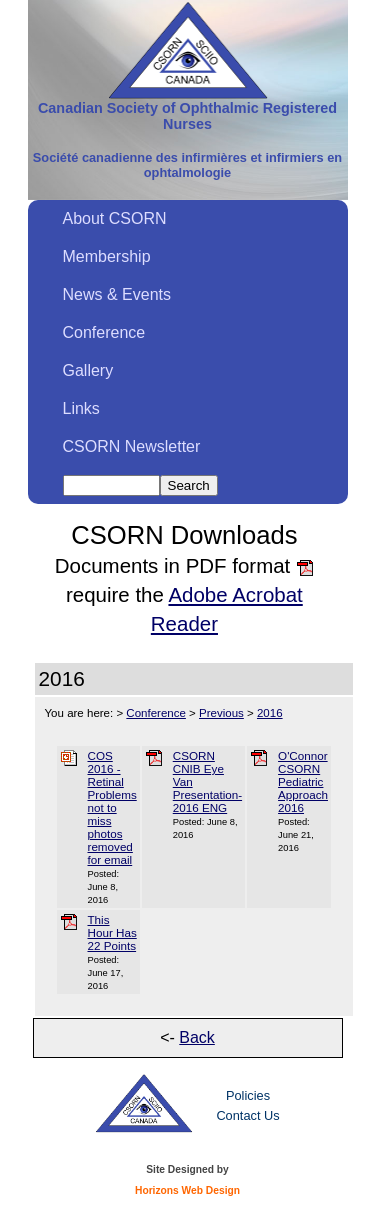 The height and width of the screenshot is (1210, 375). Describe the element at coordinates (88, 370) in the screenshot. I see `Gallery` at that location.